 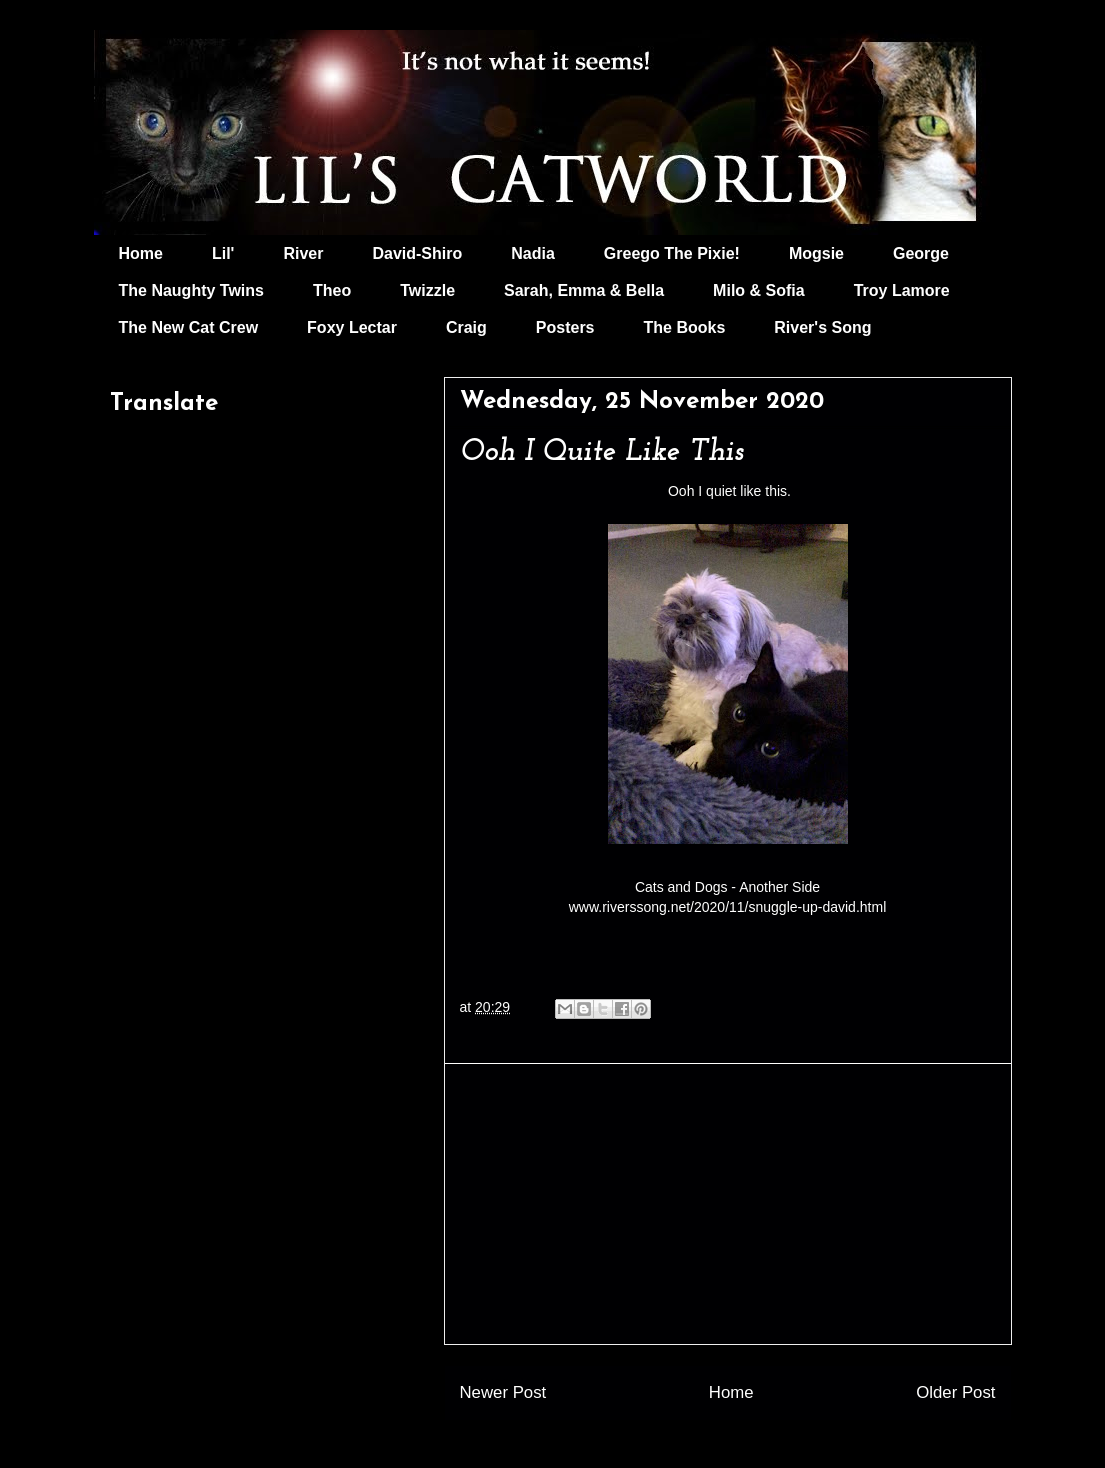 I want to click on www.riverssong.net/2020/11/snuggle-up-david.html, so click(x=728, y=907).